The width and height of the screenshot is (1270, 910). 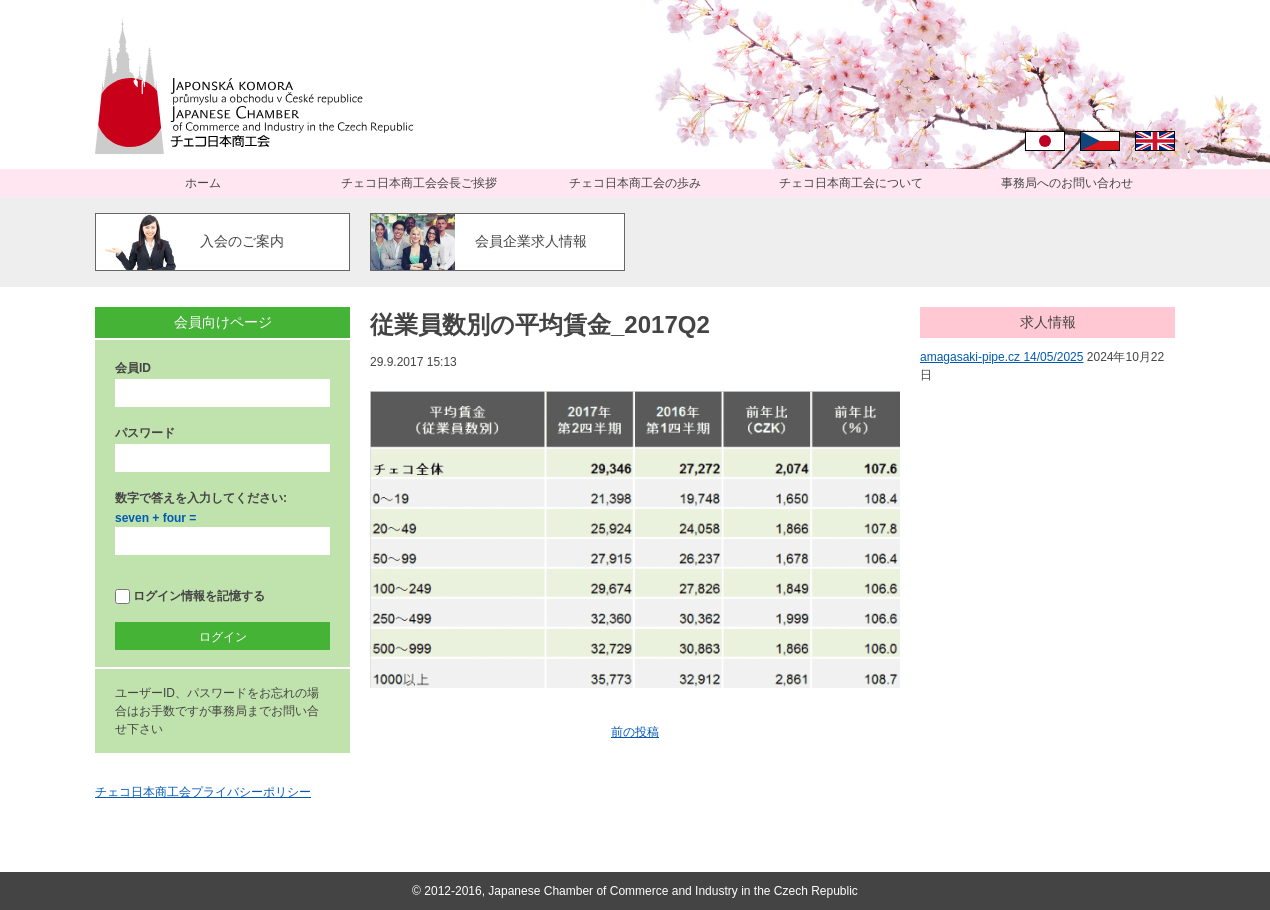 What do you see at coordinates (1045, 141) in the screenshot?
I see `日本語` at bounding box center [1045, 141].